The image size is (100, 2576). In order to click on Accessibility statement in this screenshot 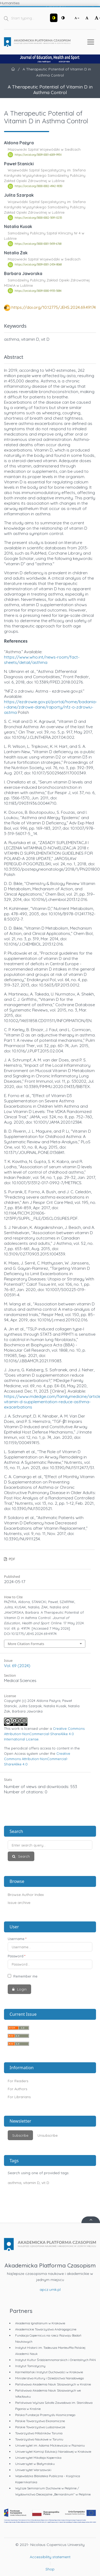, I will do `click(50, 2556)`.